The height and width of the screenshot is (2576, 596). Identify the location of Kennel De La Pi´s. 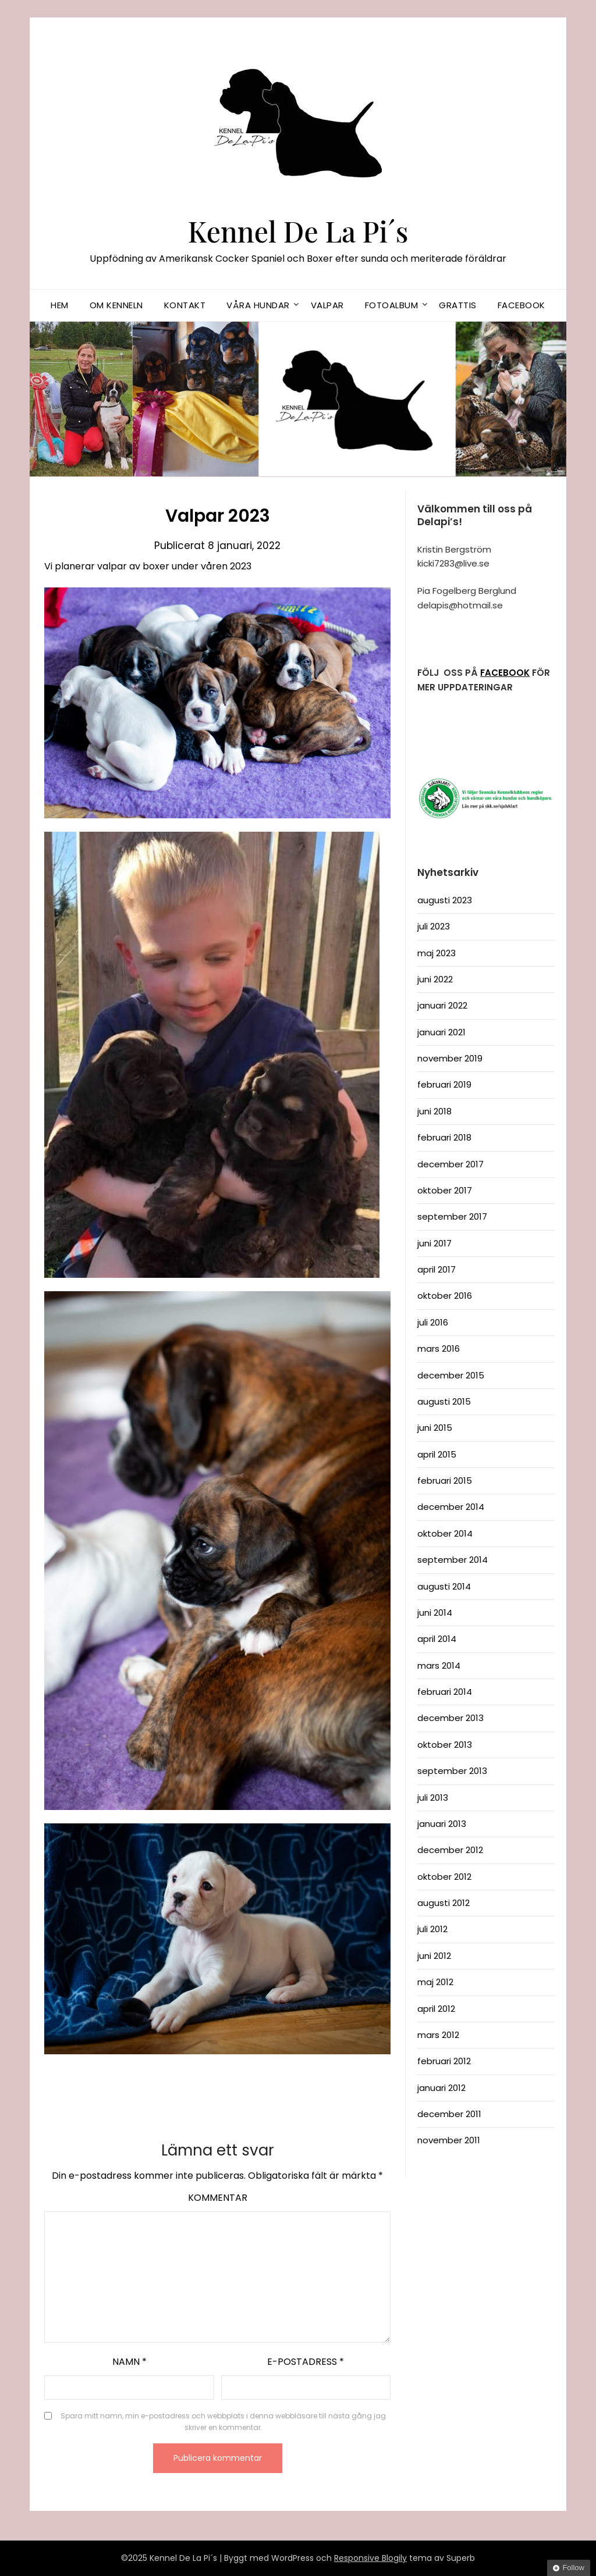
(298, 231).